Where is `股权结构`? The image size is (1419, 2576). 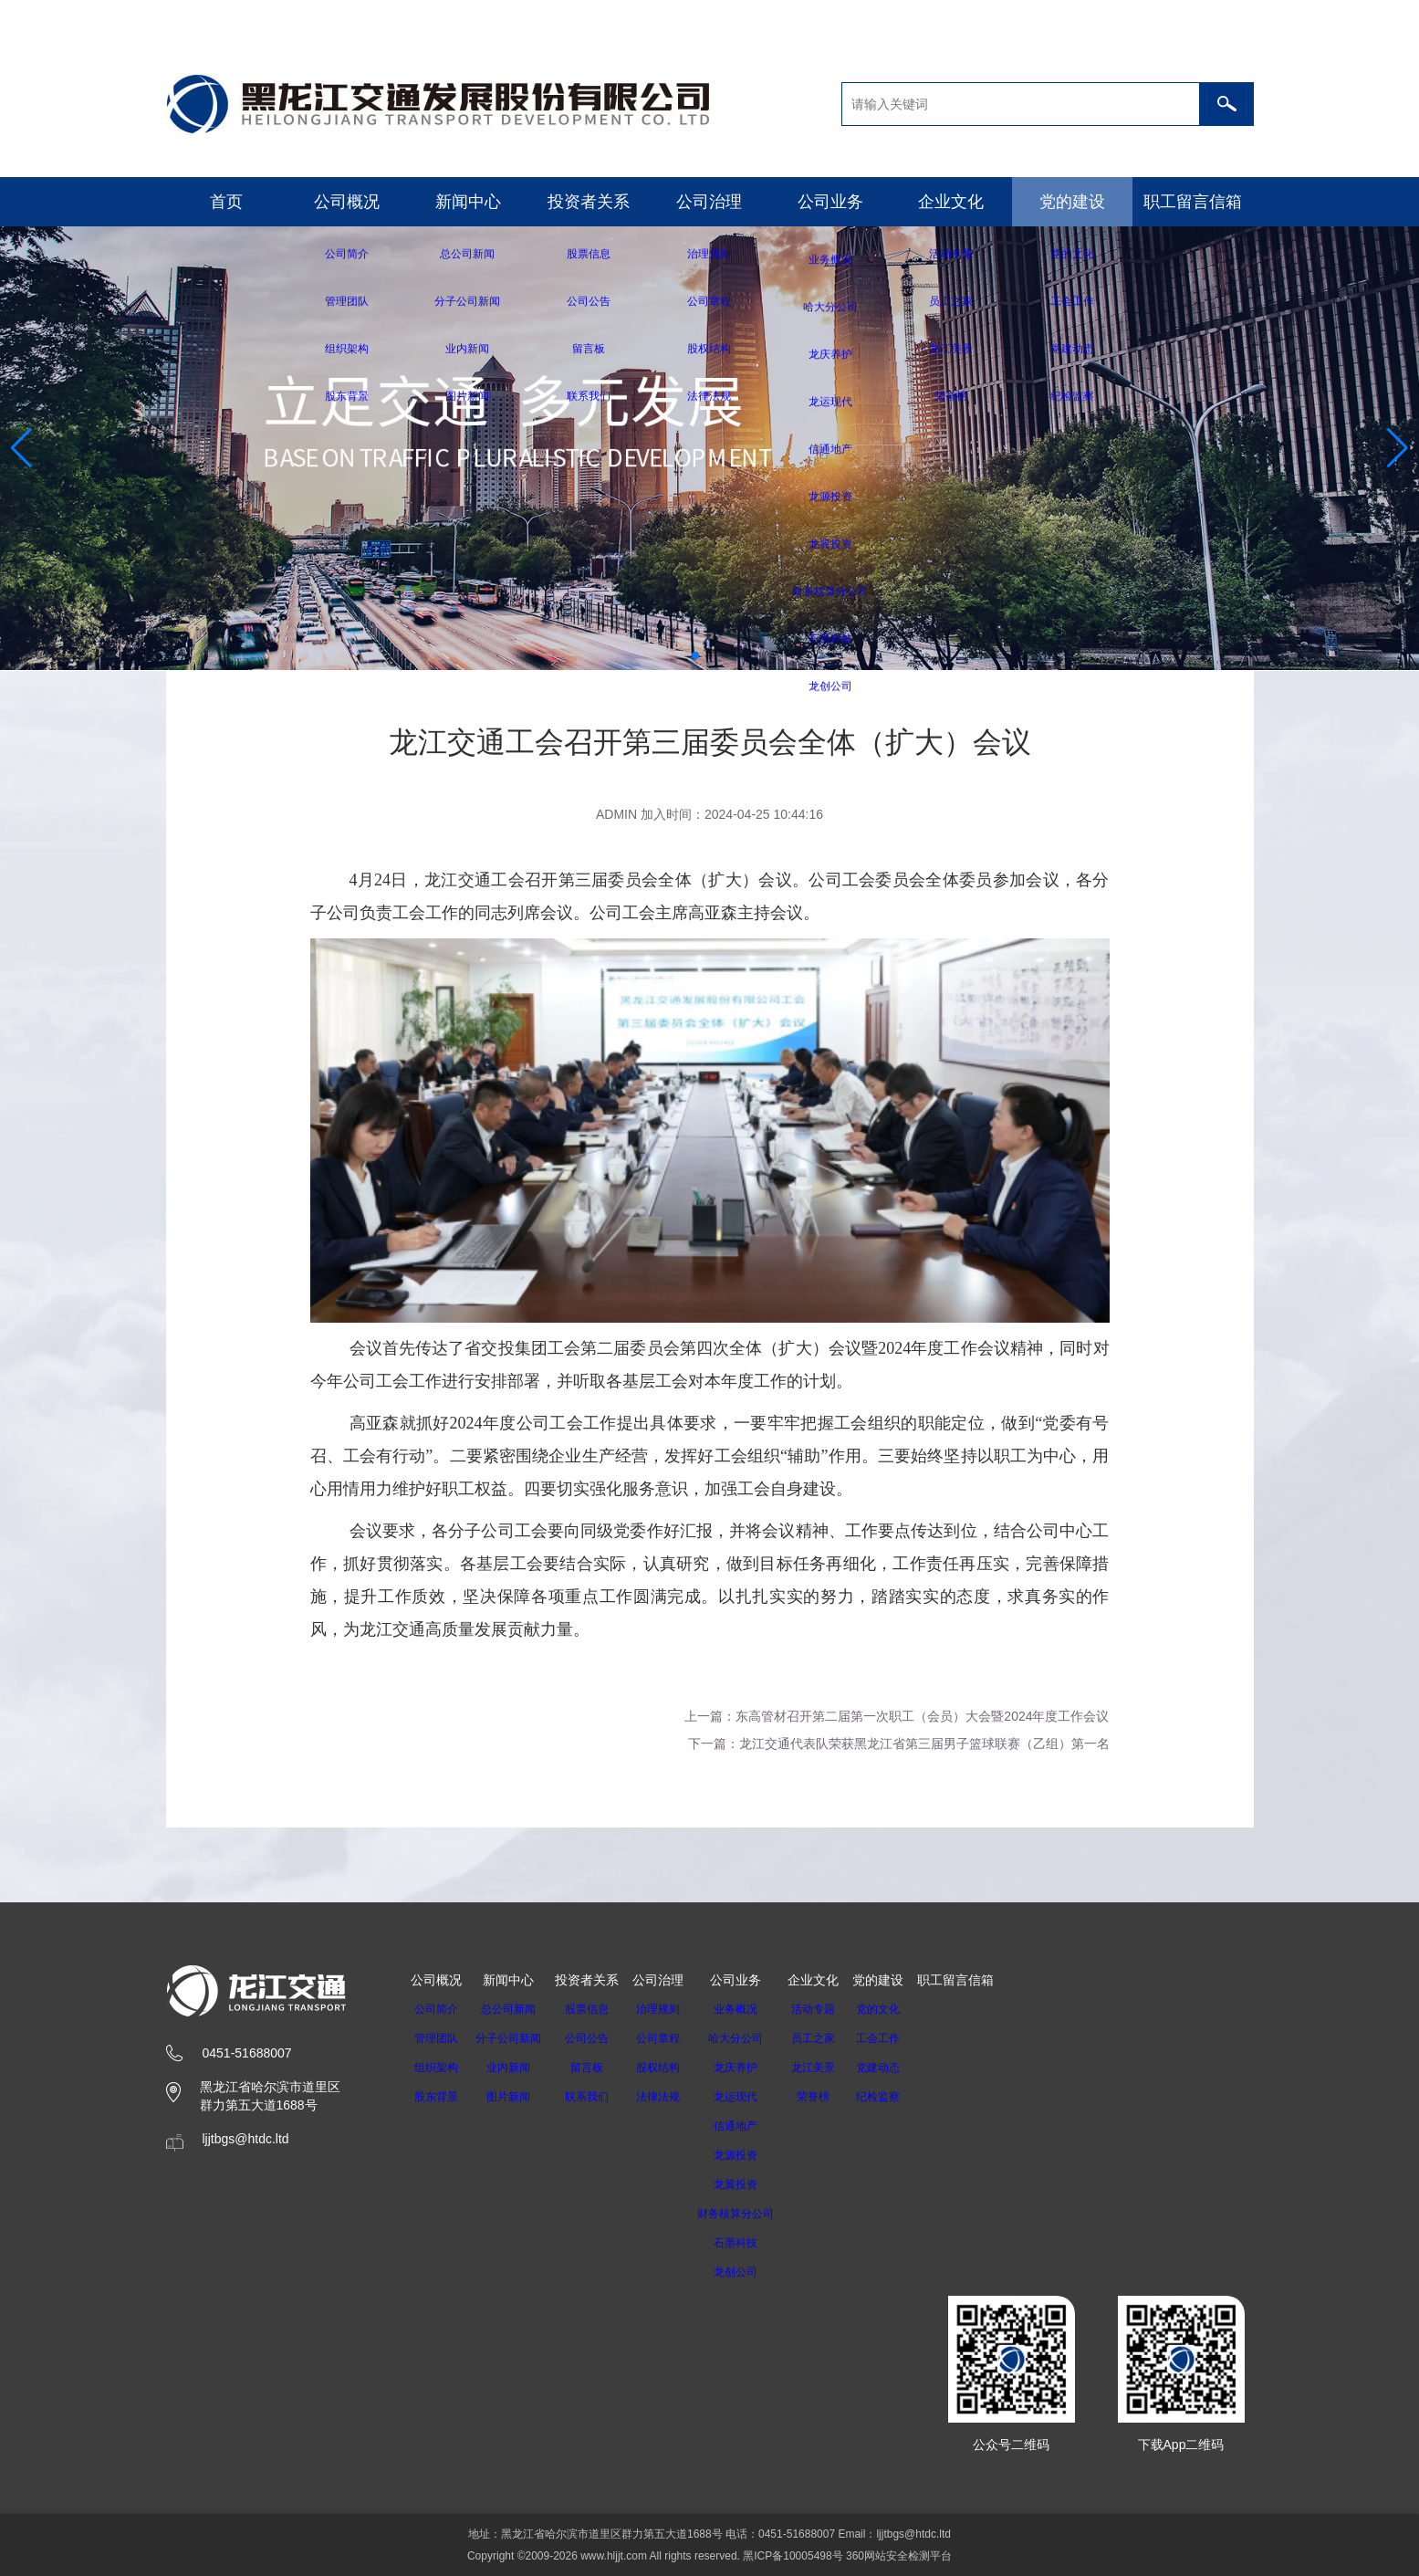
股权结构 is located at coordinates (668, 2067).